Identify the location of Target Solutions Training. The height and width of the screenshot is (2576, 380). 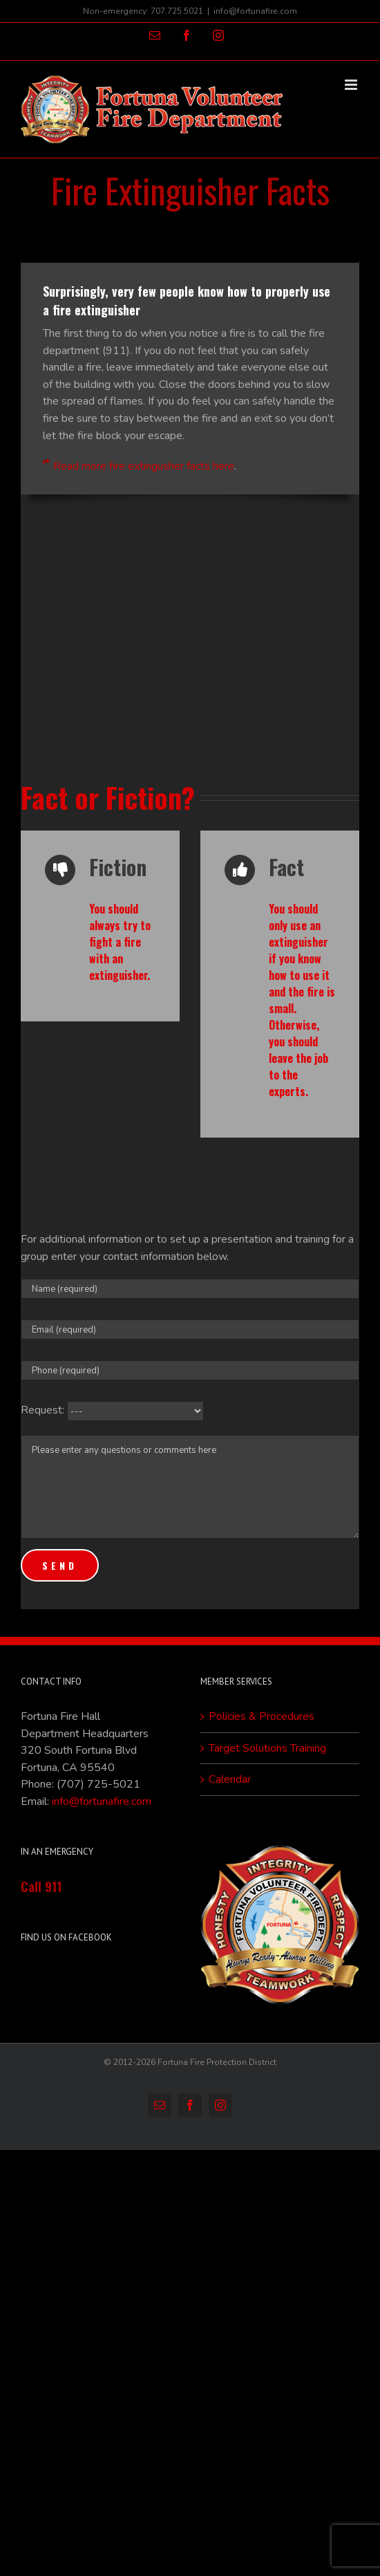
(267, 1748).